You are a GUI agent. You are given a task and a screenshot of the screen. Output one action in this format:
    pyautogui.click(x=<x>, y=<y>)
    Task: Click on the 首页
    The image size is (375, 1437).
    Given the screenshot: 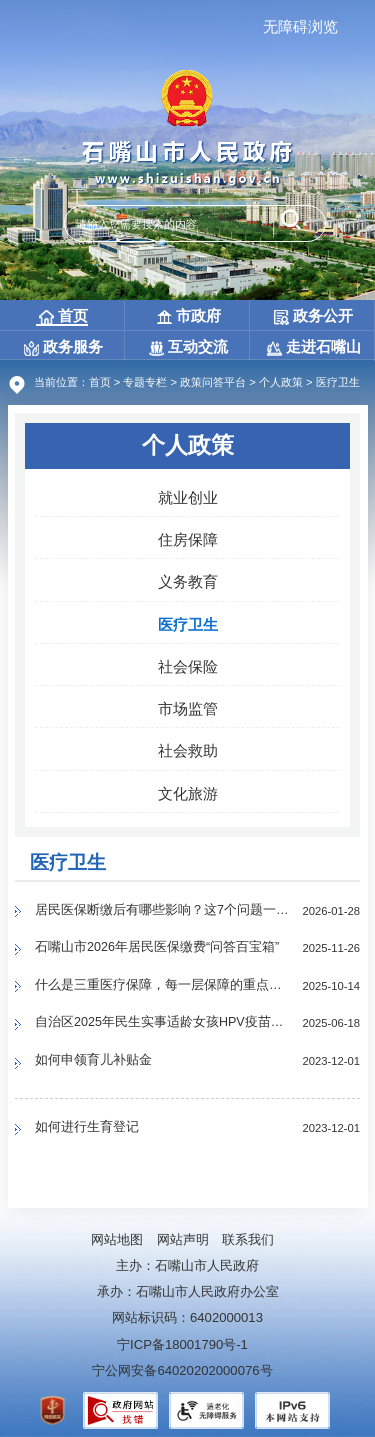 What is the action you would take?
    pyautogui.click(x=63, y=316)
    